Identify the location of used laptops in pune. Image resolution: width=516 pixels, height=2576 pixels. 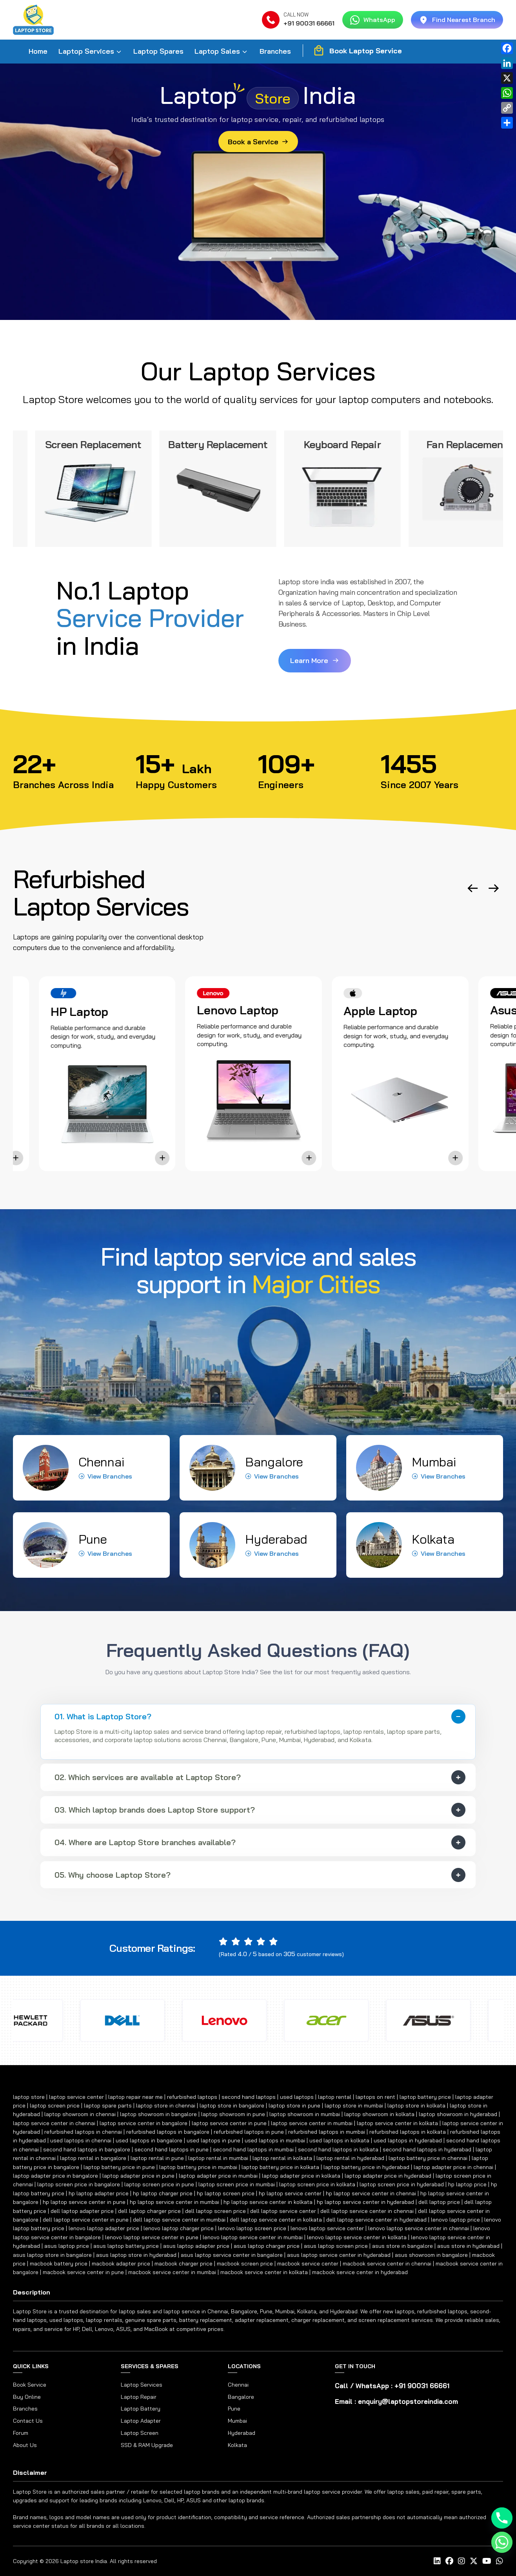
(213, 2140).